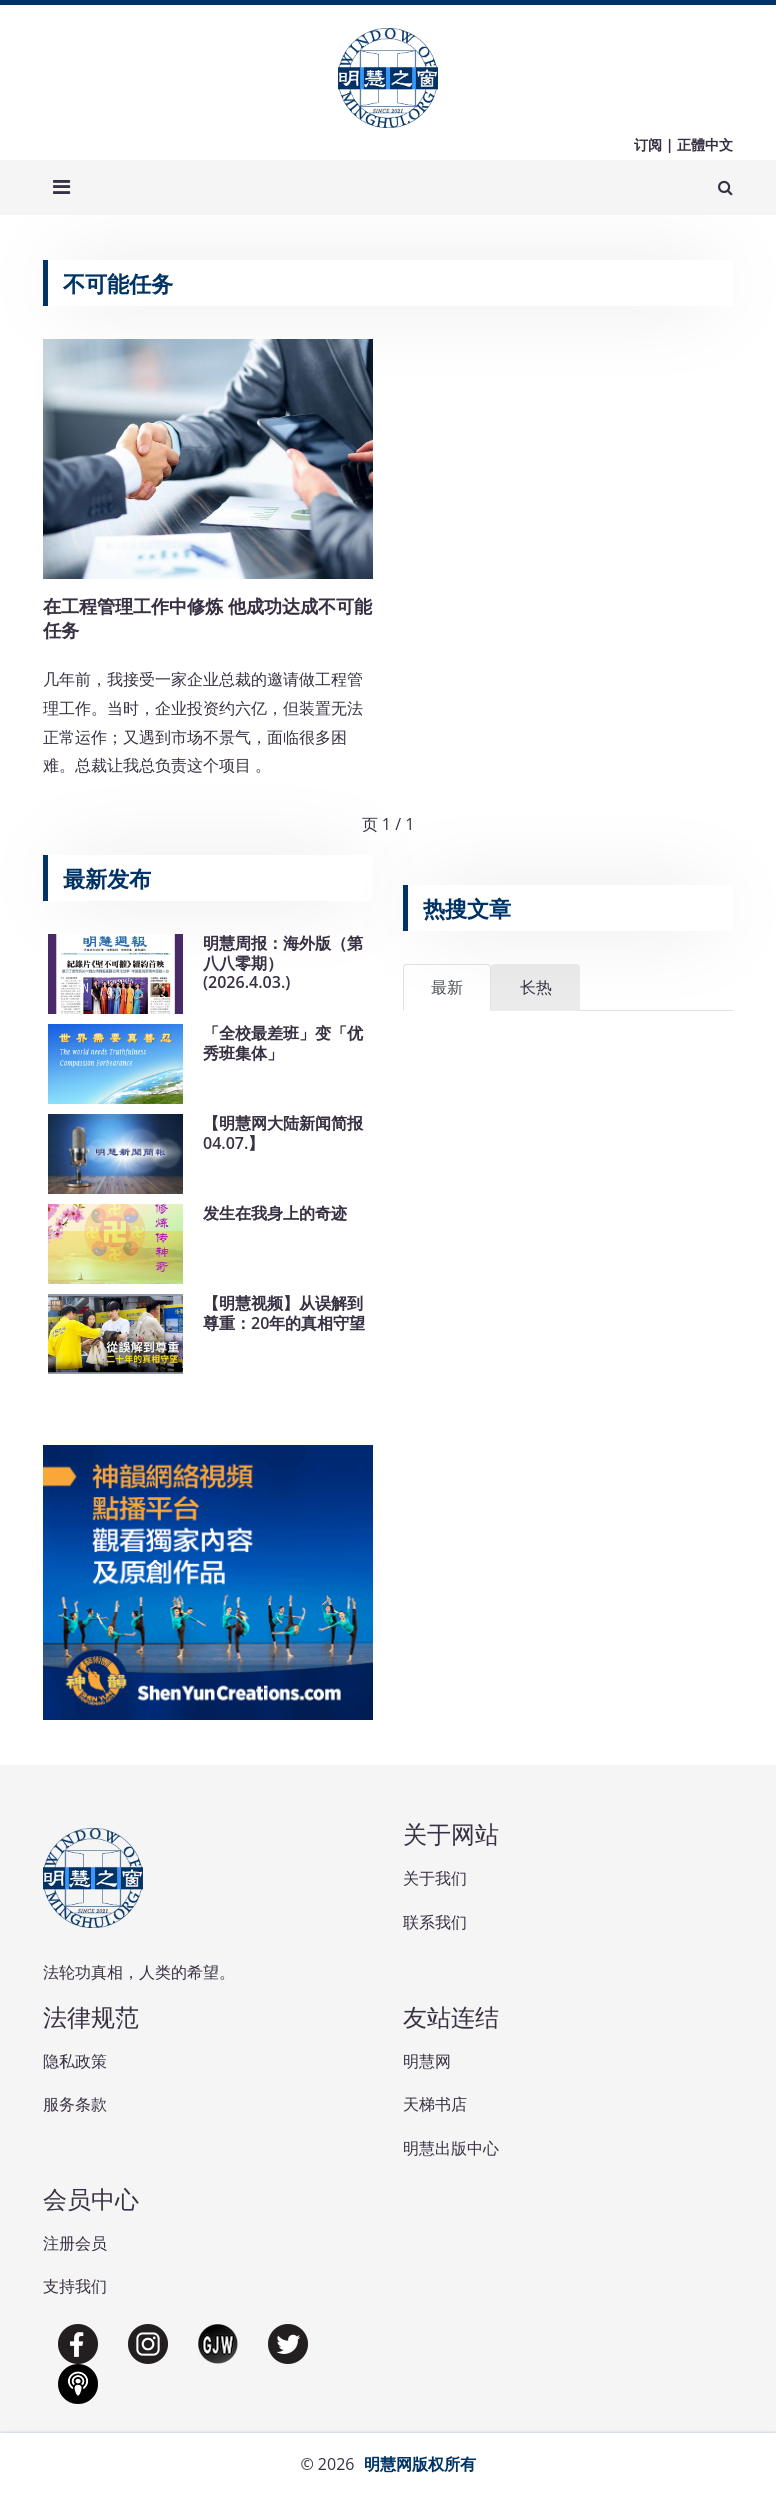  Describe the element at coordinates (705, 144) in the screenshot. I see `正體中文` at that location.